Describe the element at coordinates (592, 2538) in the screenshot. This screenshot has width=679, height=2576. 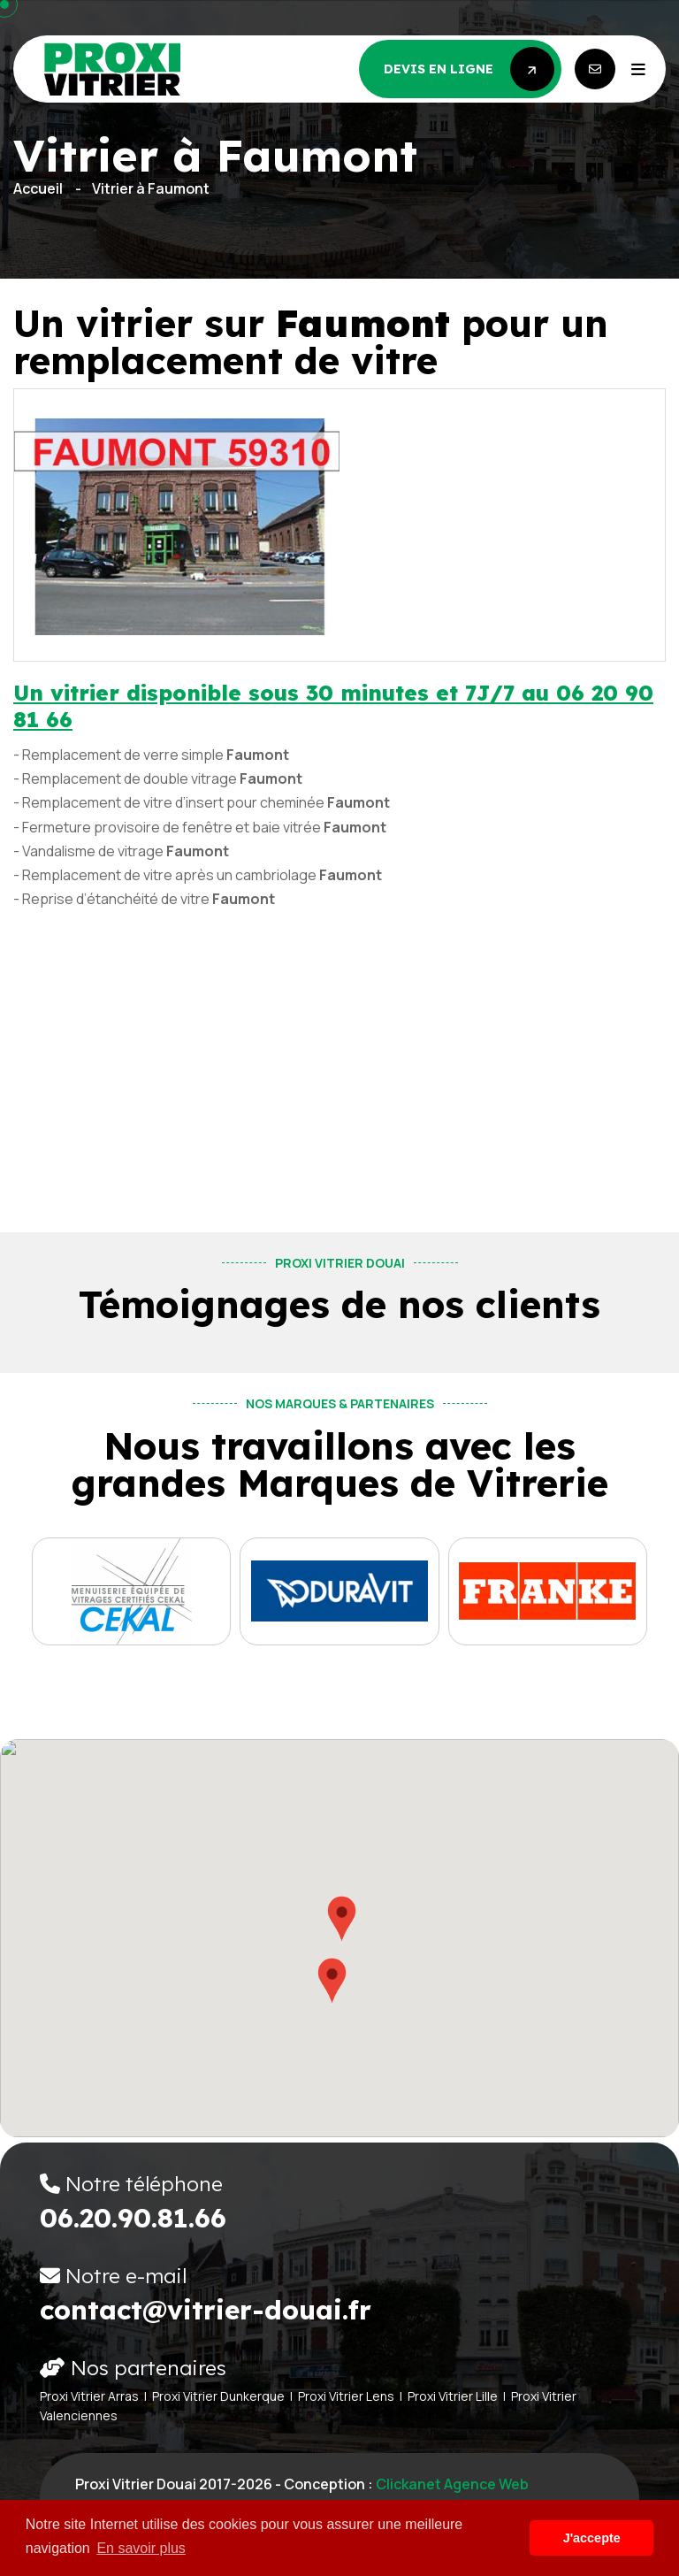
I see `J'accepte [button]` at that location.